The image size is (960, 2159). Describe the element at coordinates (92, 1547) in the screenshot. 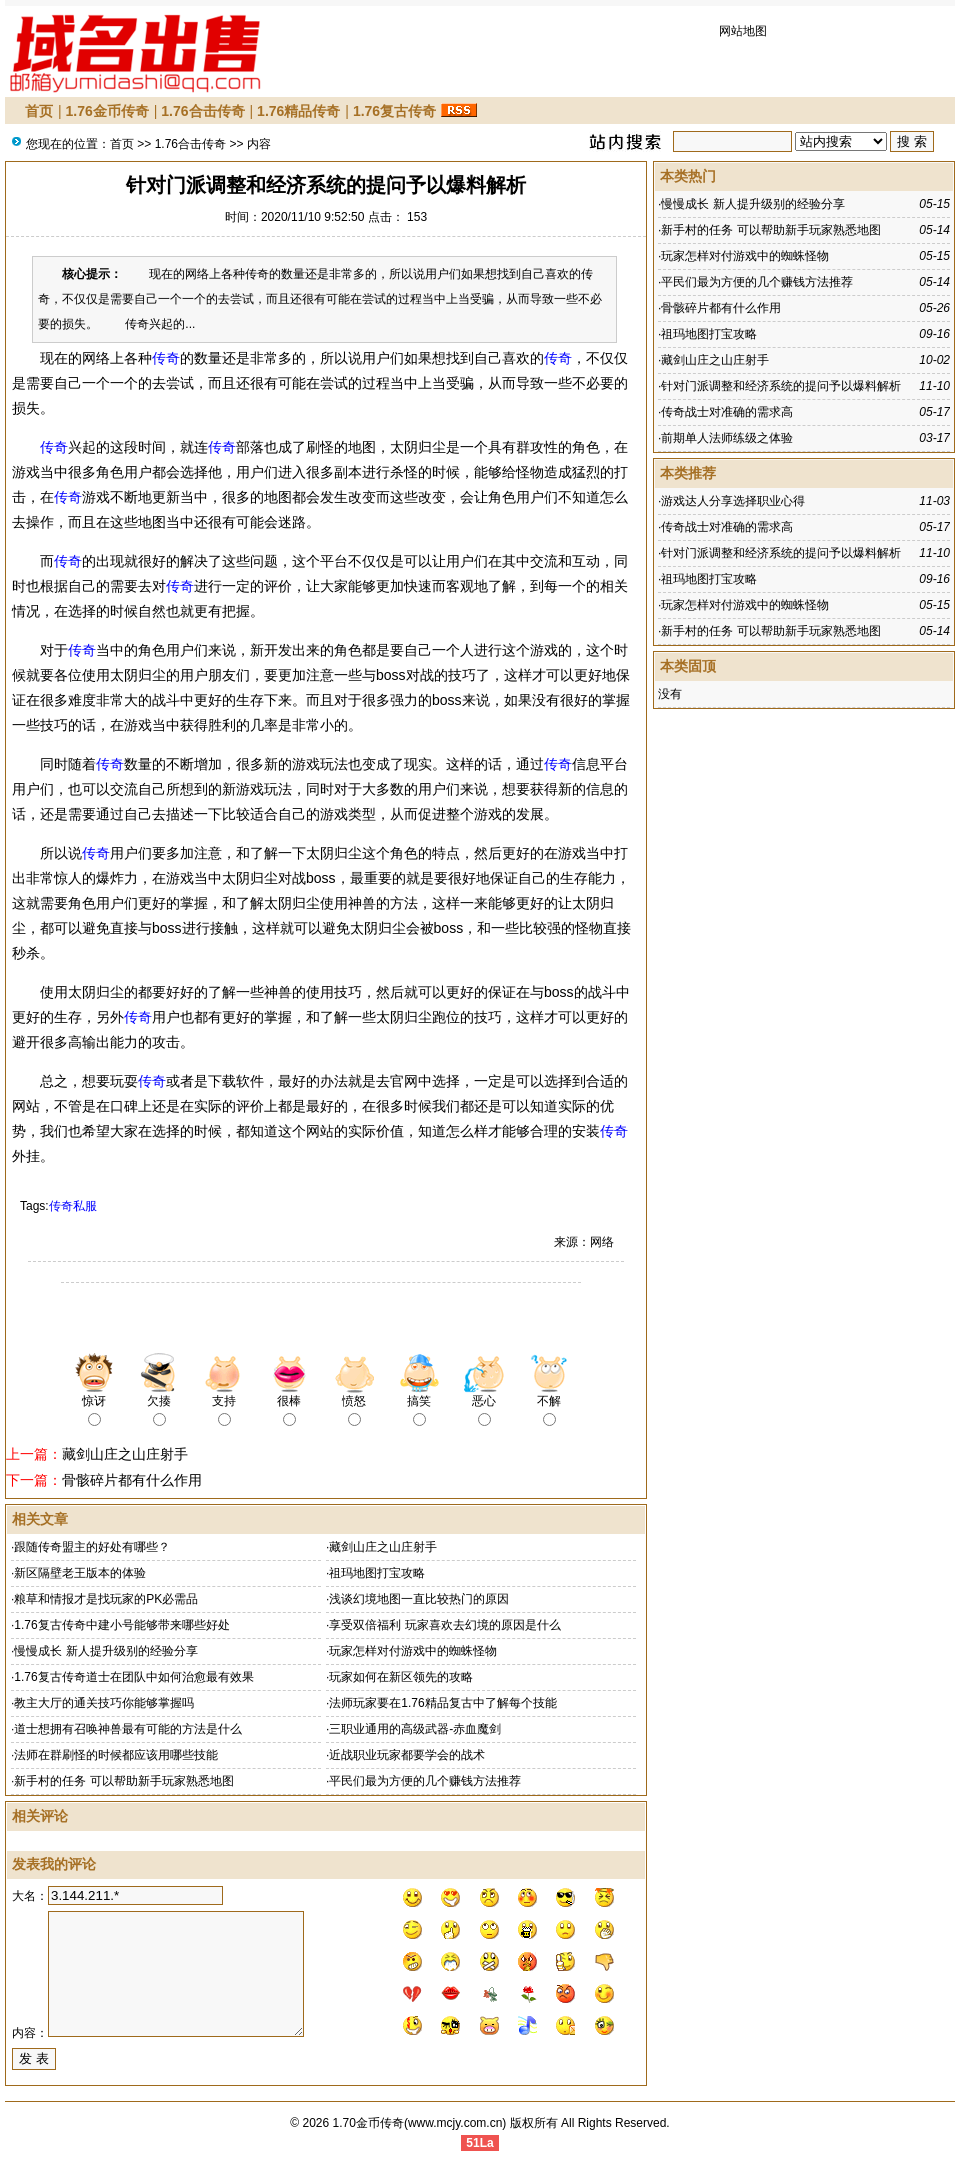

I see `跟随传奇盟主的好处有哪些？` at that location.